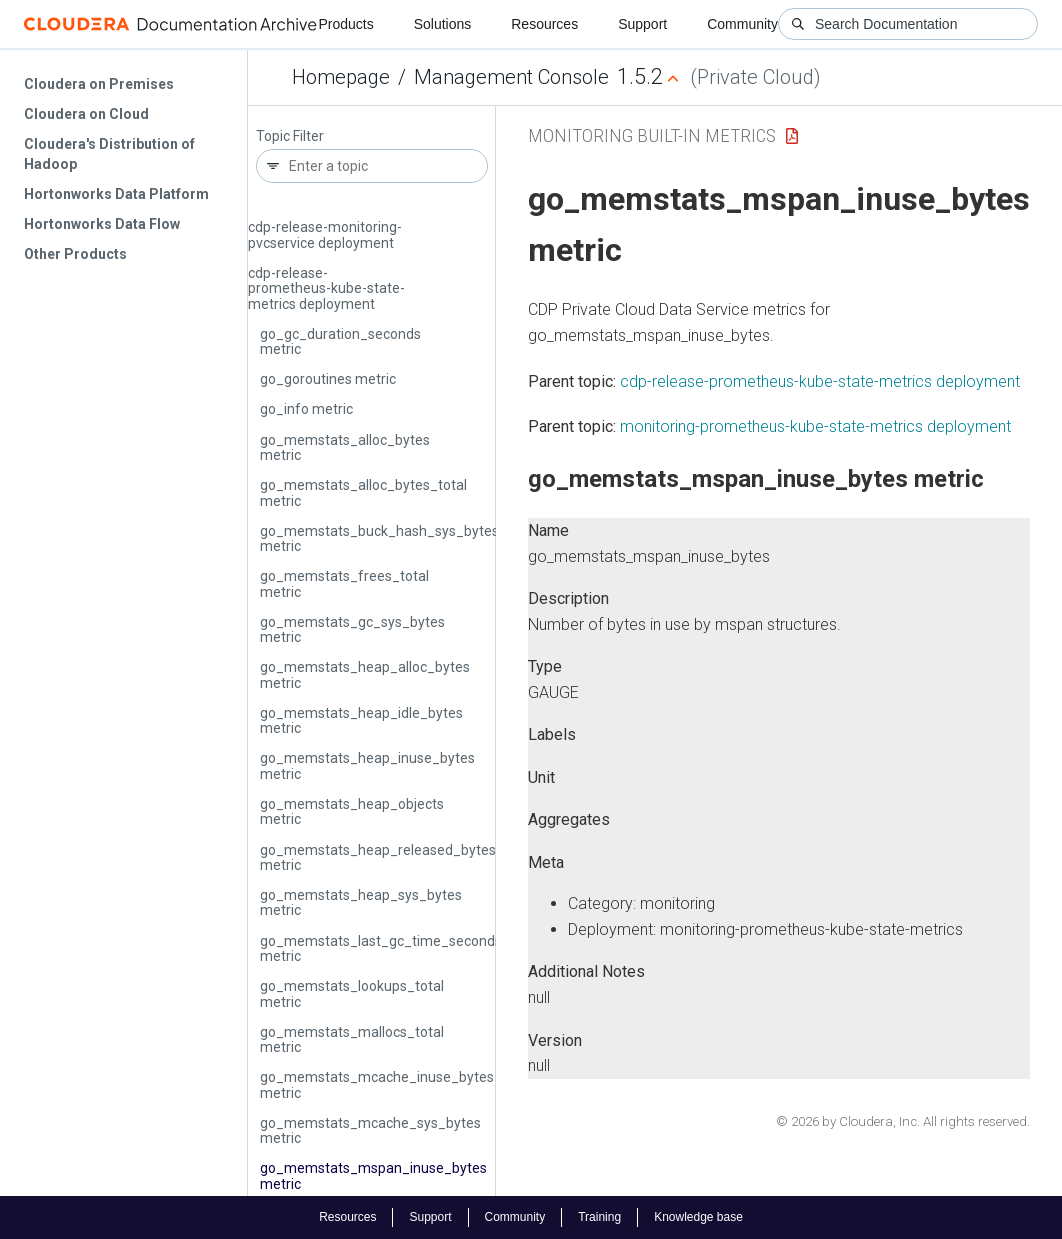  Describe the element at coordinates (363, 492) in the screenshot. I see `go_memstats_alloc_bytes_total metric` at that location.